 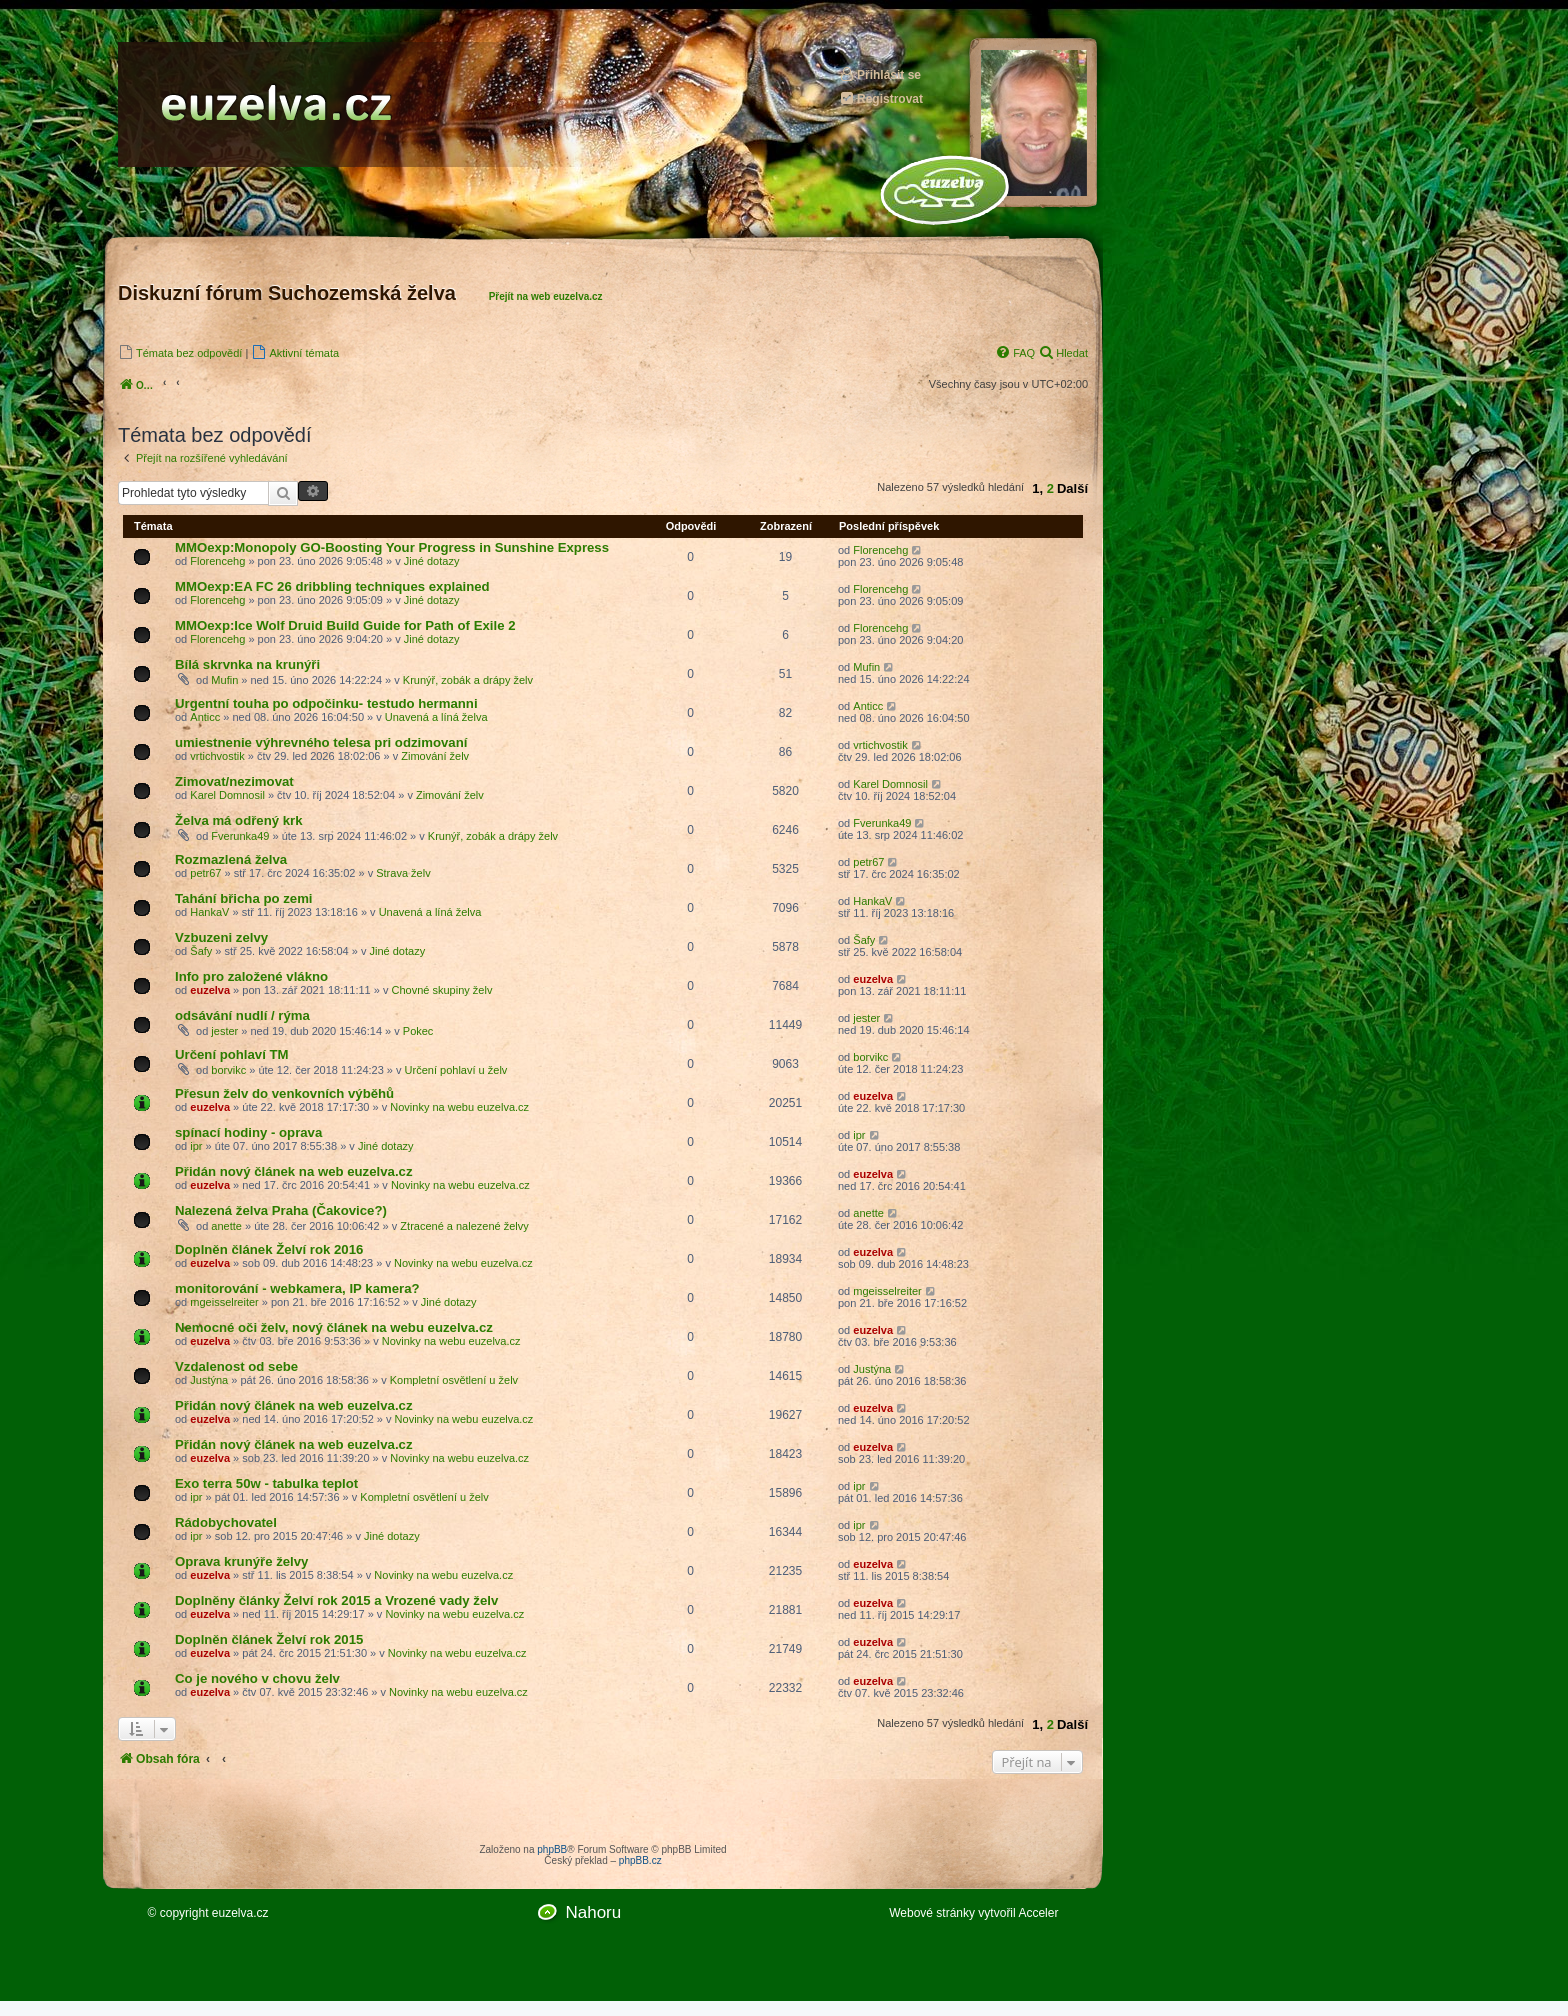 I want to click on Doplněny články Želví rok 2015 a Vrozené vady želv, so click(x=336, y=1600).